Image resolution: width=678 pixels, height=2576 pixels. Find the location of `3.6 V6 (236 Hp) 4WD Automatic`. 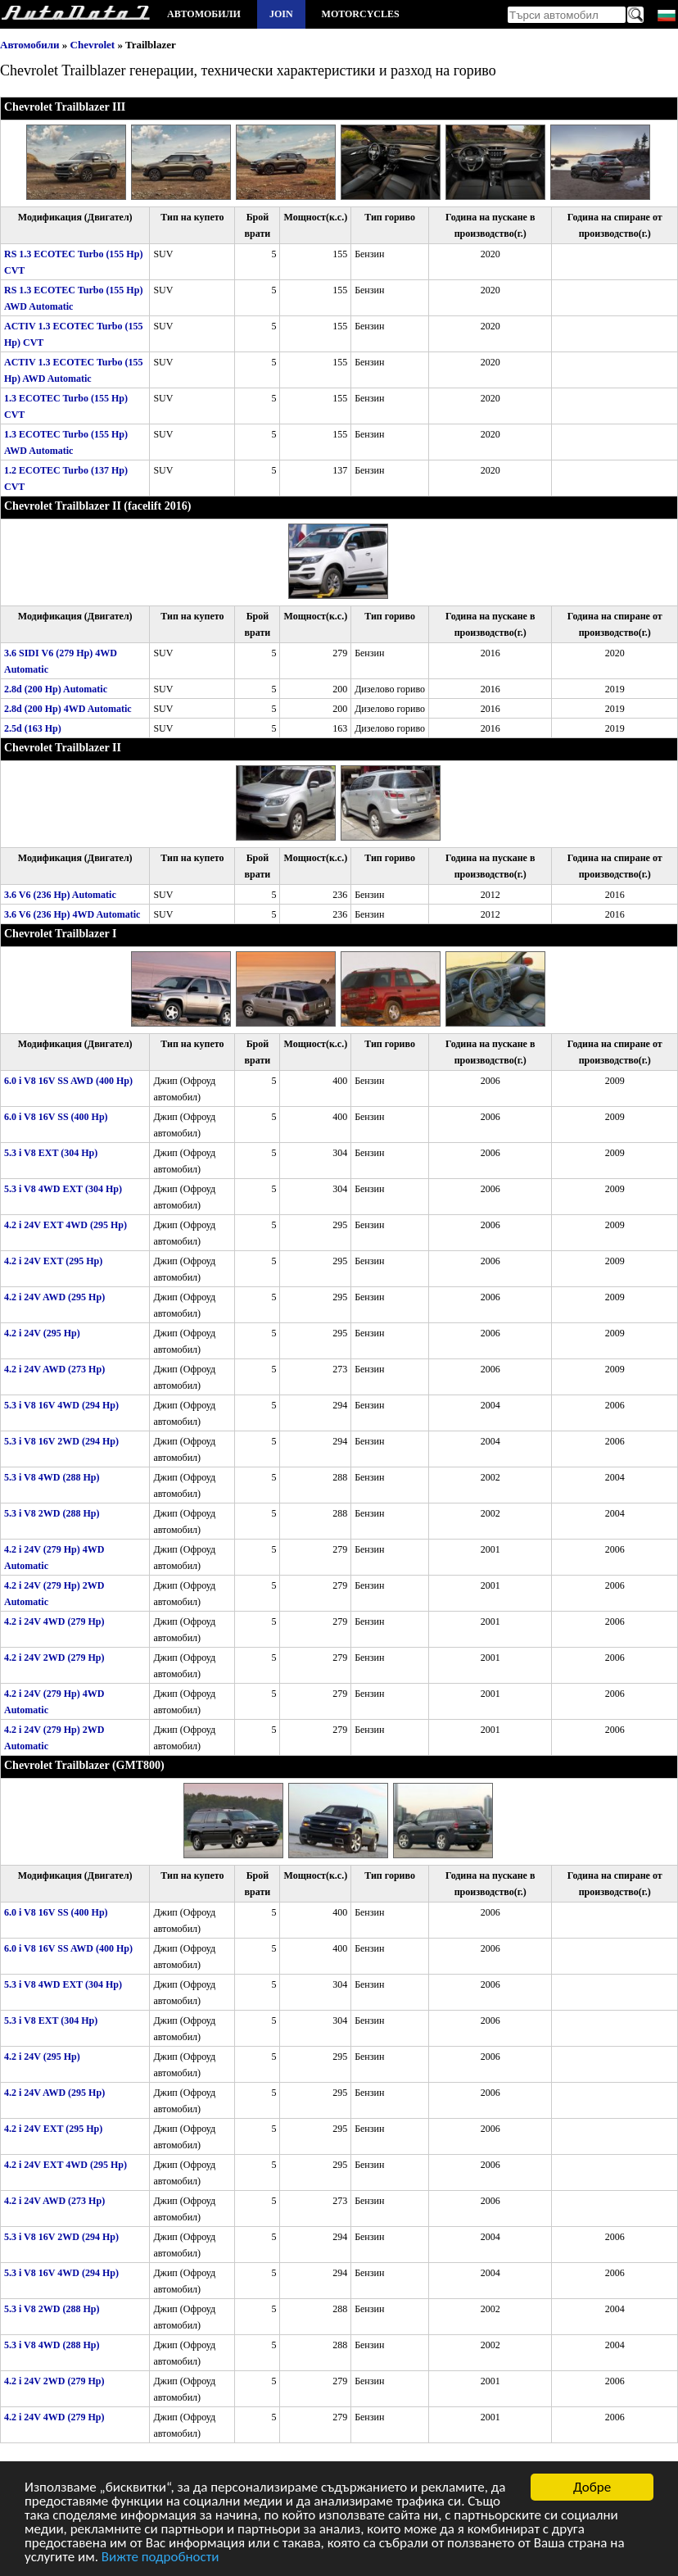

3.6 V6 (236 Hp) 4WD Automatic is located at coordinates (72, 914).